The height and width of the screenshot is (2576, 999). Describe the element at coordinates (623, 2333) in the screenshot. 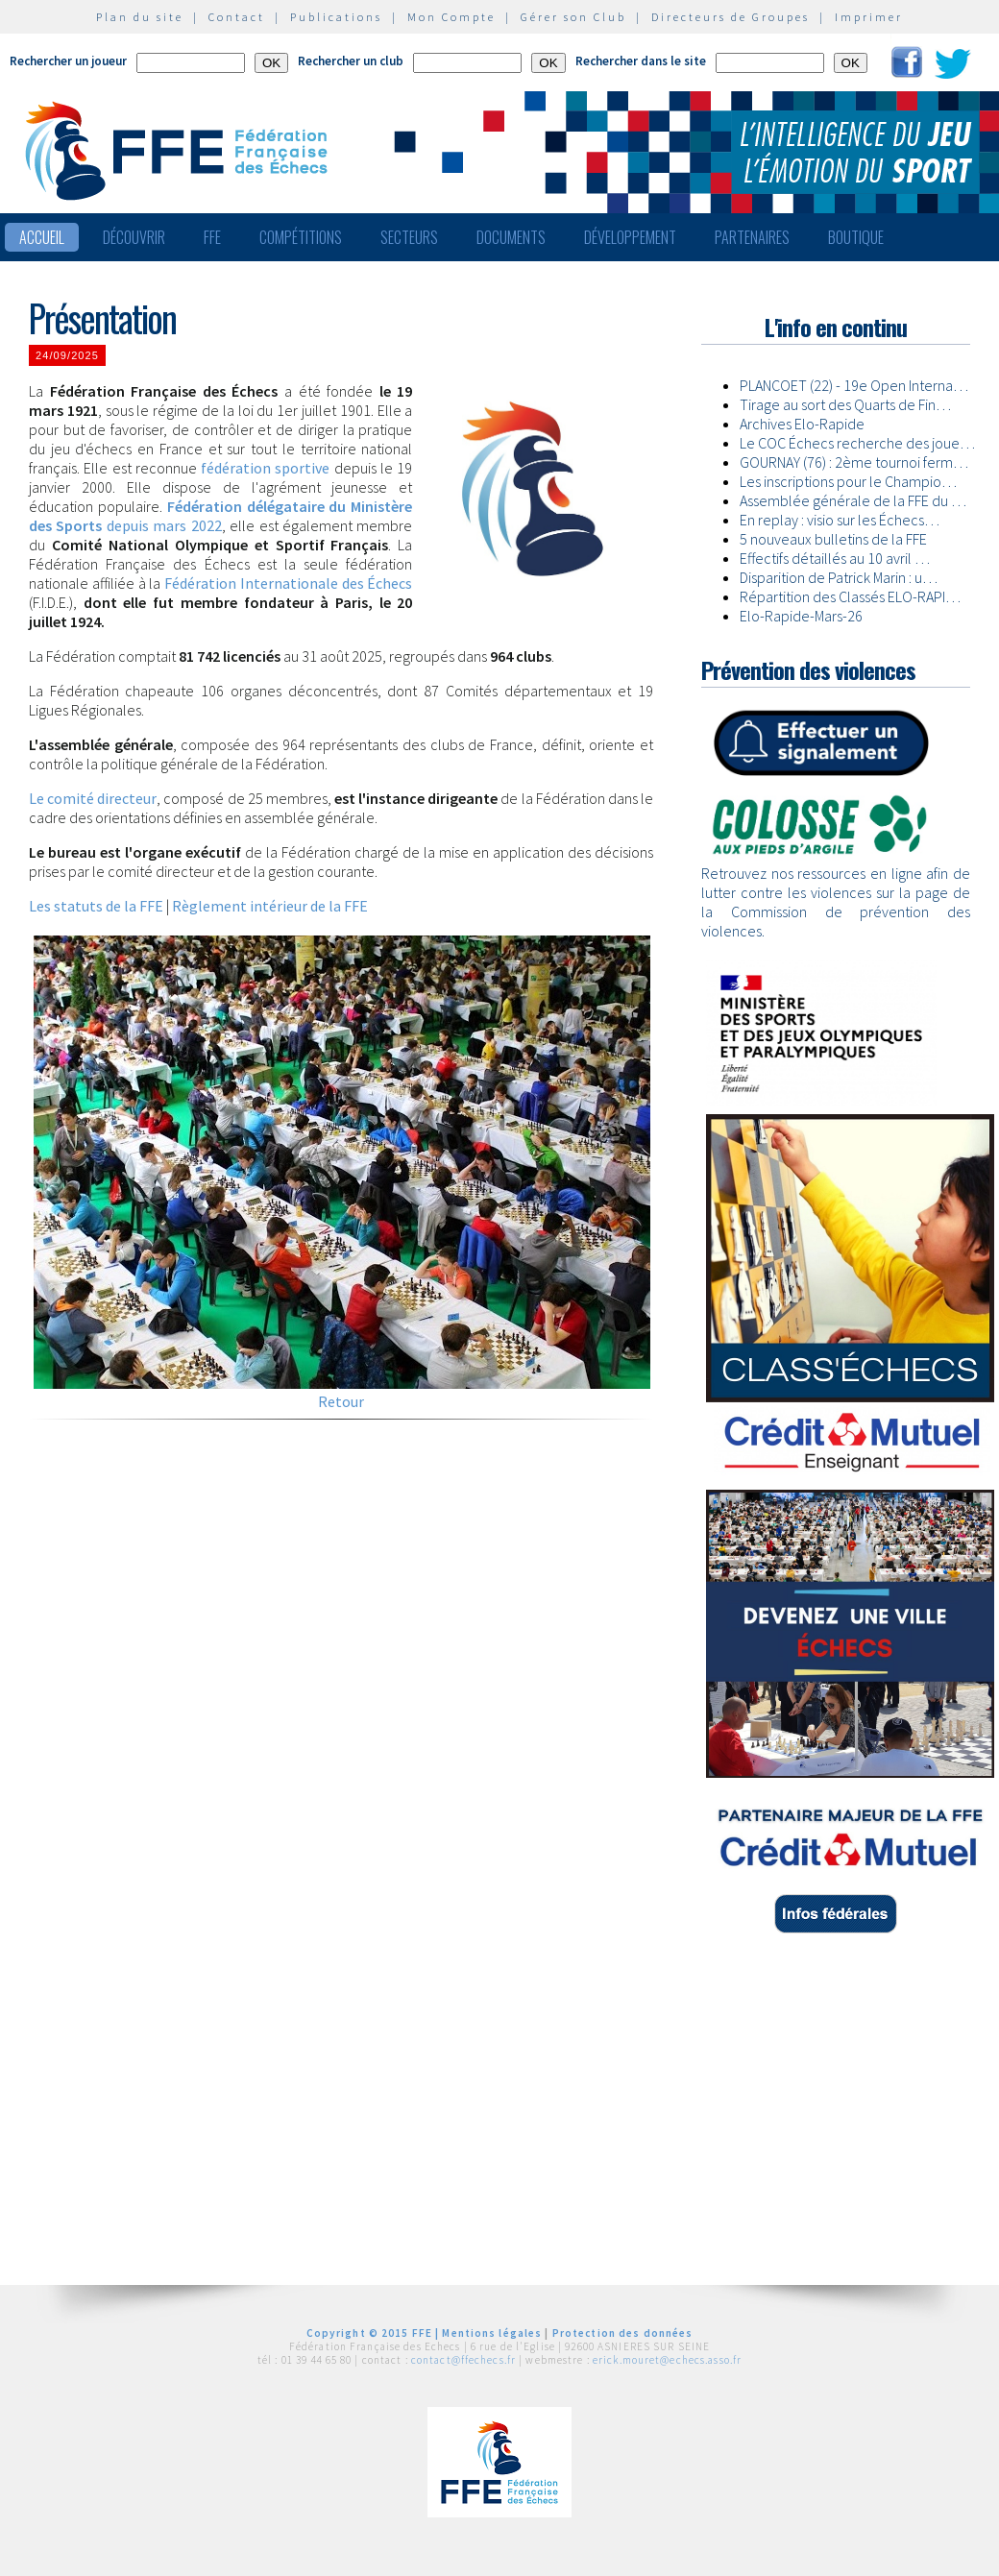

I see `Protection des données` at that location.